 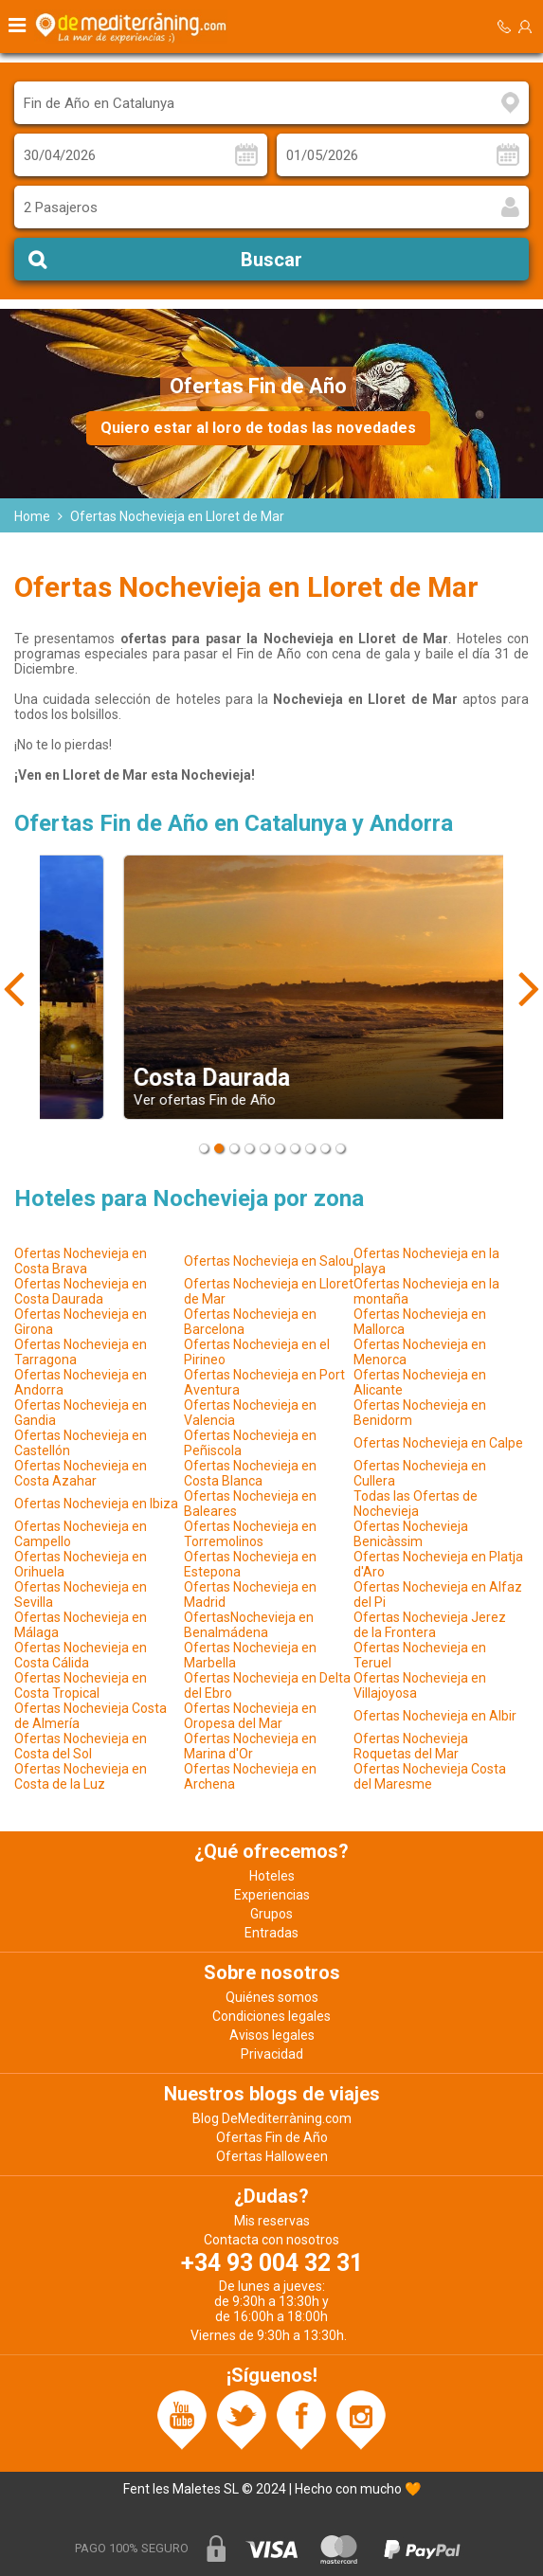 What do you see at coordinates (80, 1261) in the screenshot?
I see `Ofertas Nochevieja en Costa Brava` at bounding box center [80, 1261].